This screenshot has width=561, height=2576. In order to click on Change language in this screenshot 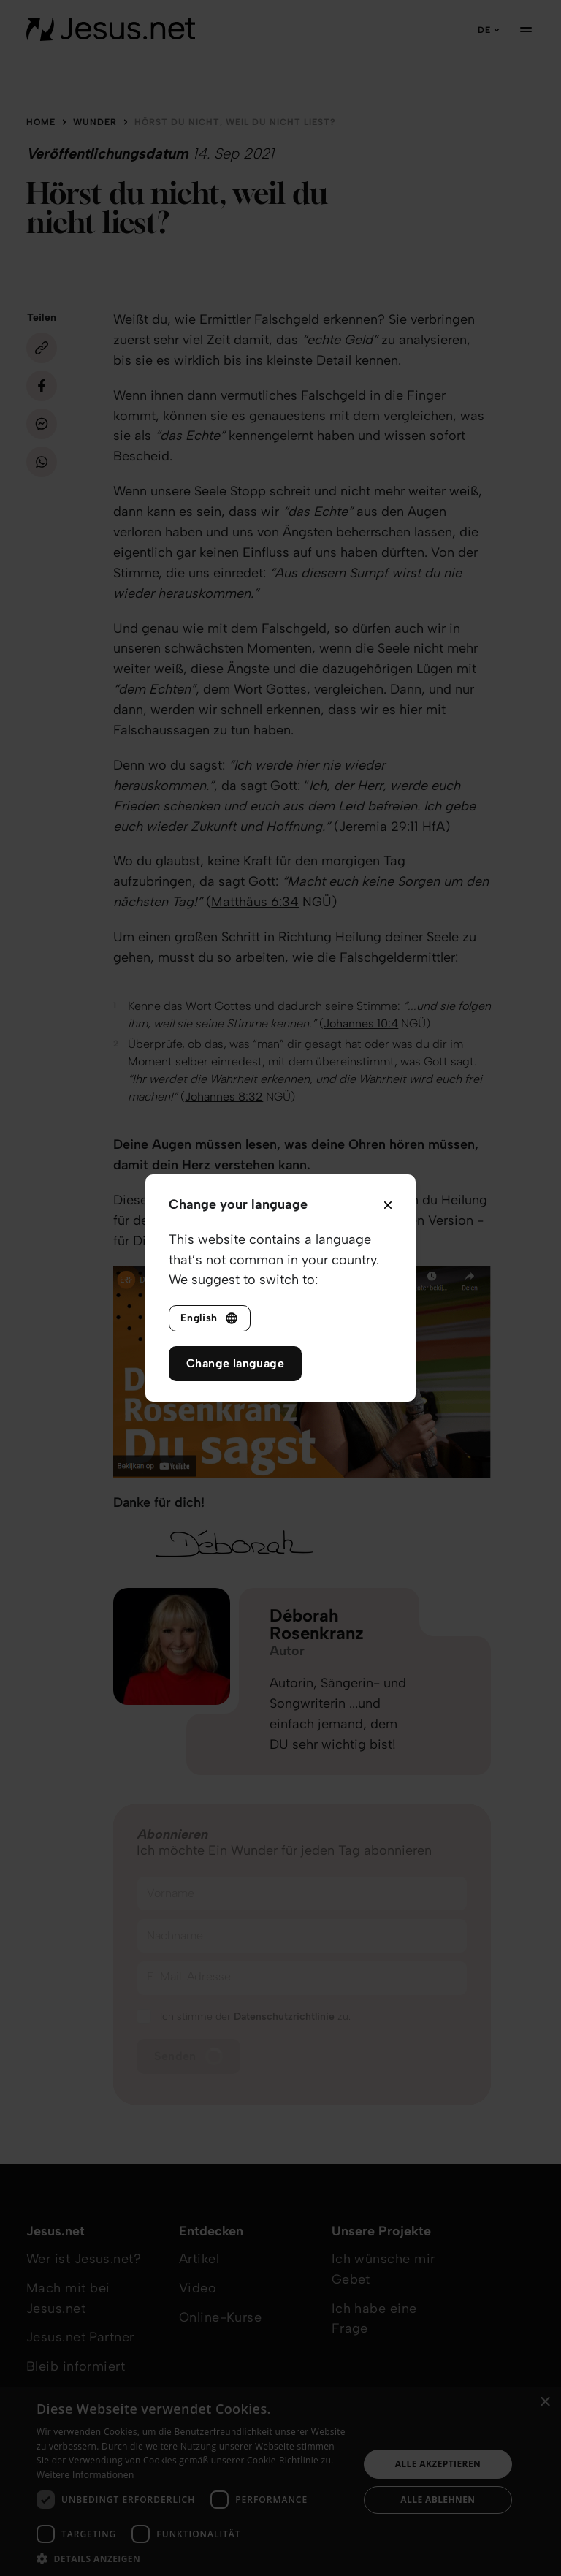, I will do `click(235, 1363)`.